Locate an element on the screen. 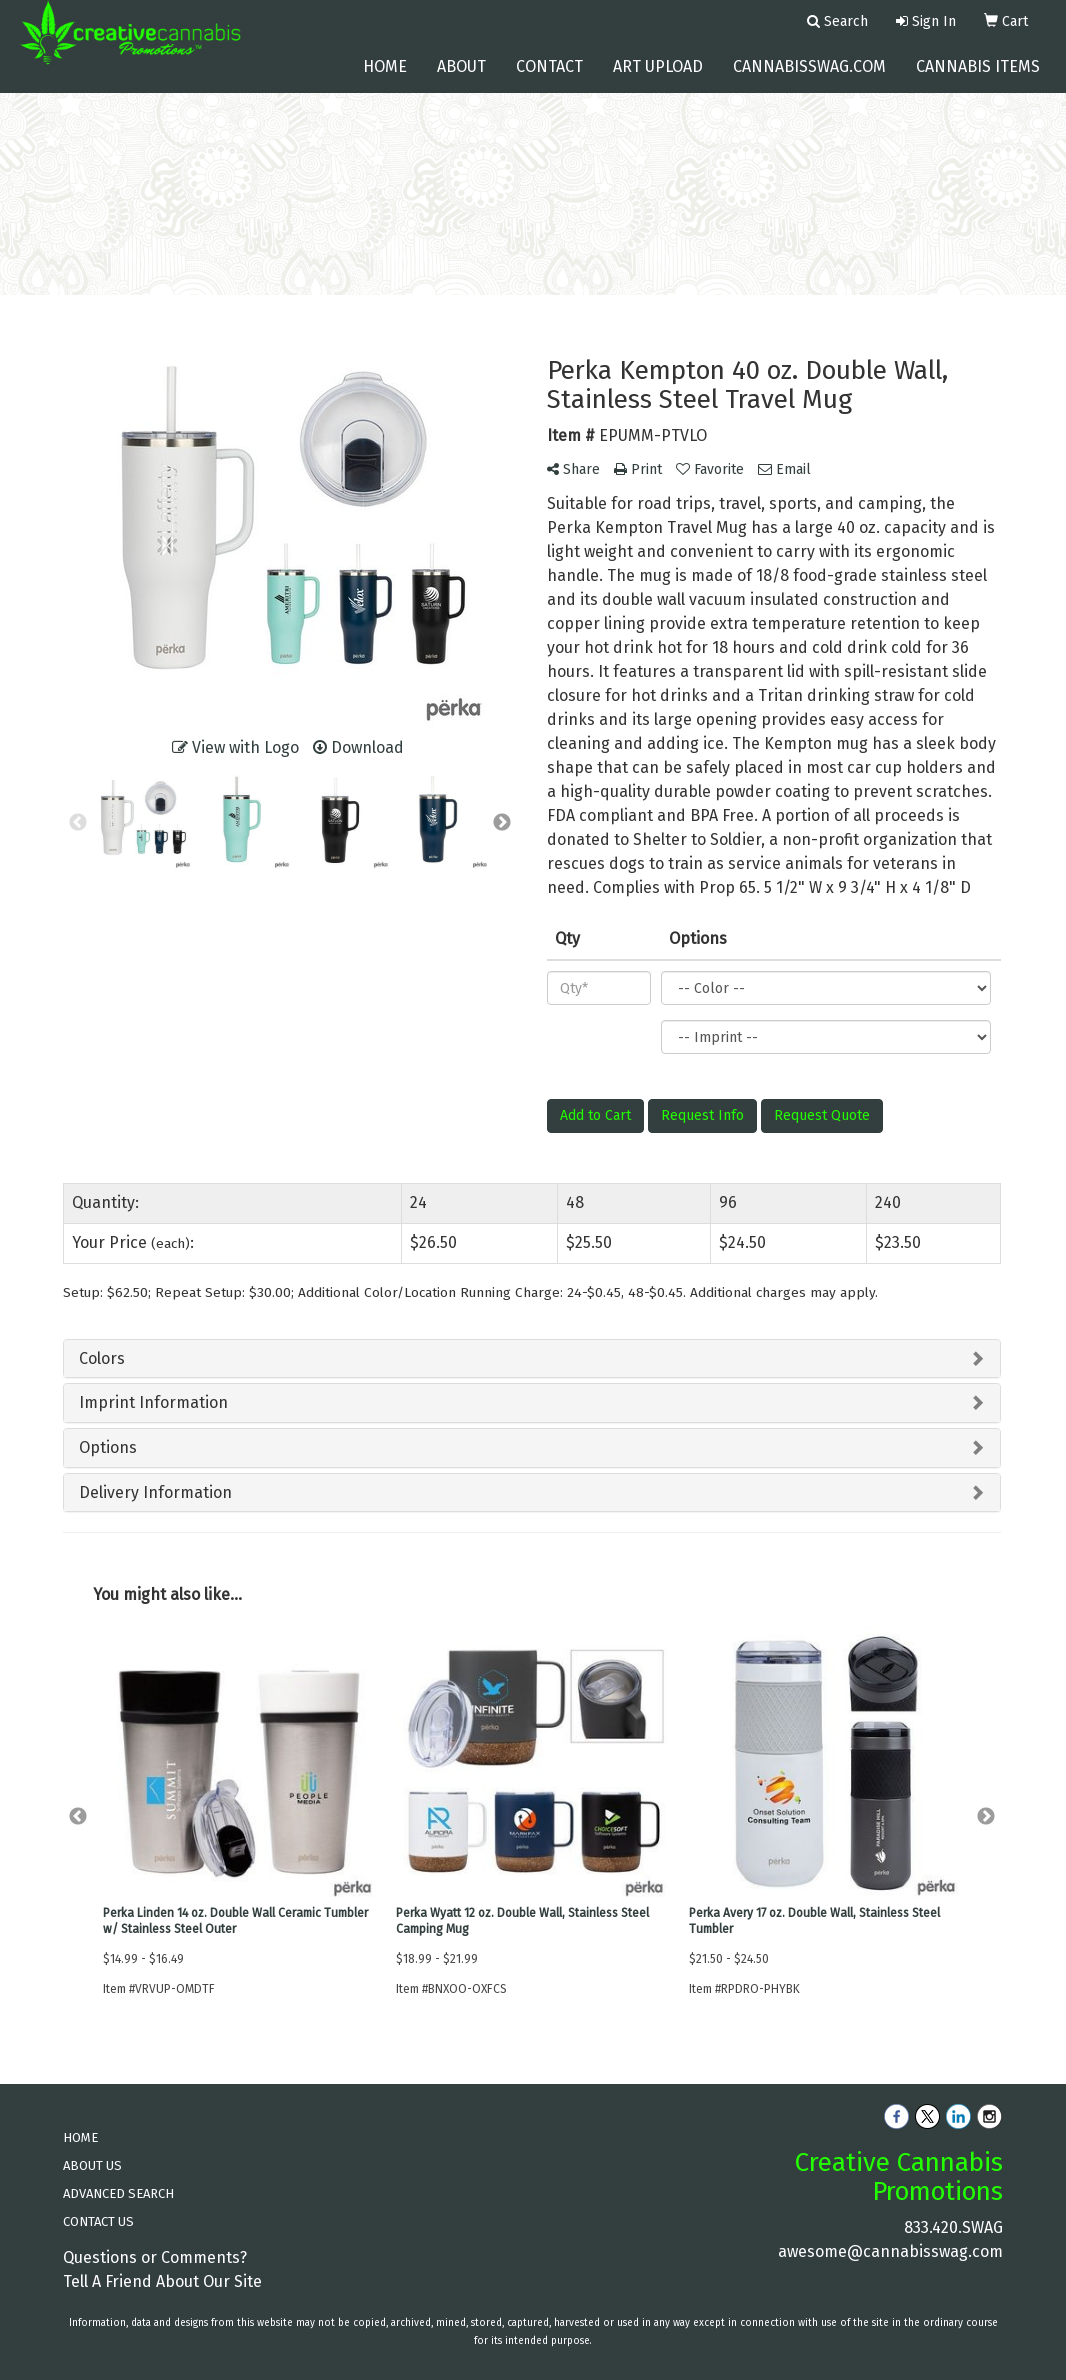  Questions or Comments? is located at coordinates (155, 2257).